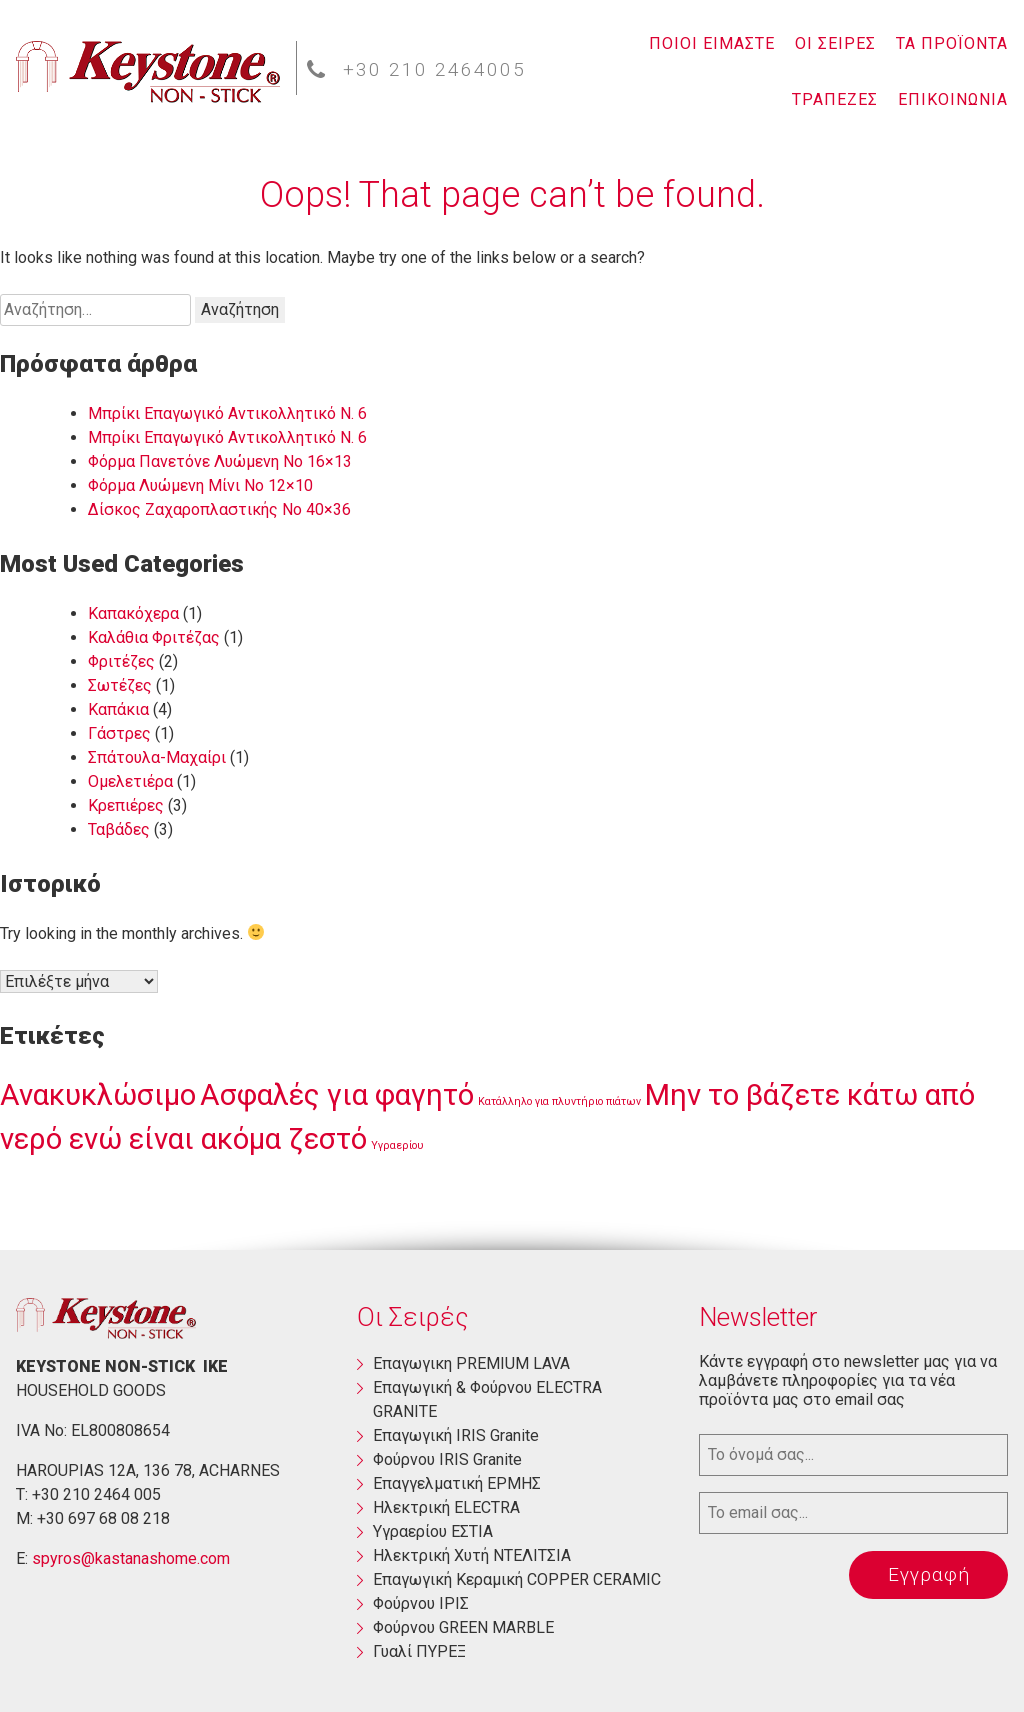  What do you see at coordinates (119, 733) in the screenshot?
I see `Γάστρες` at bounding box center [119, 733].